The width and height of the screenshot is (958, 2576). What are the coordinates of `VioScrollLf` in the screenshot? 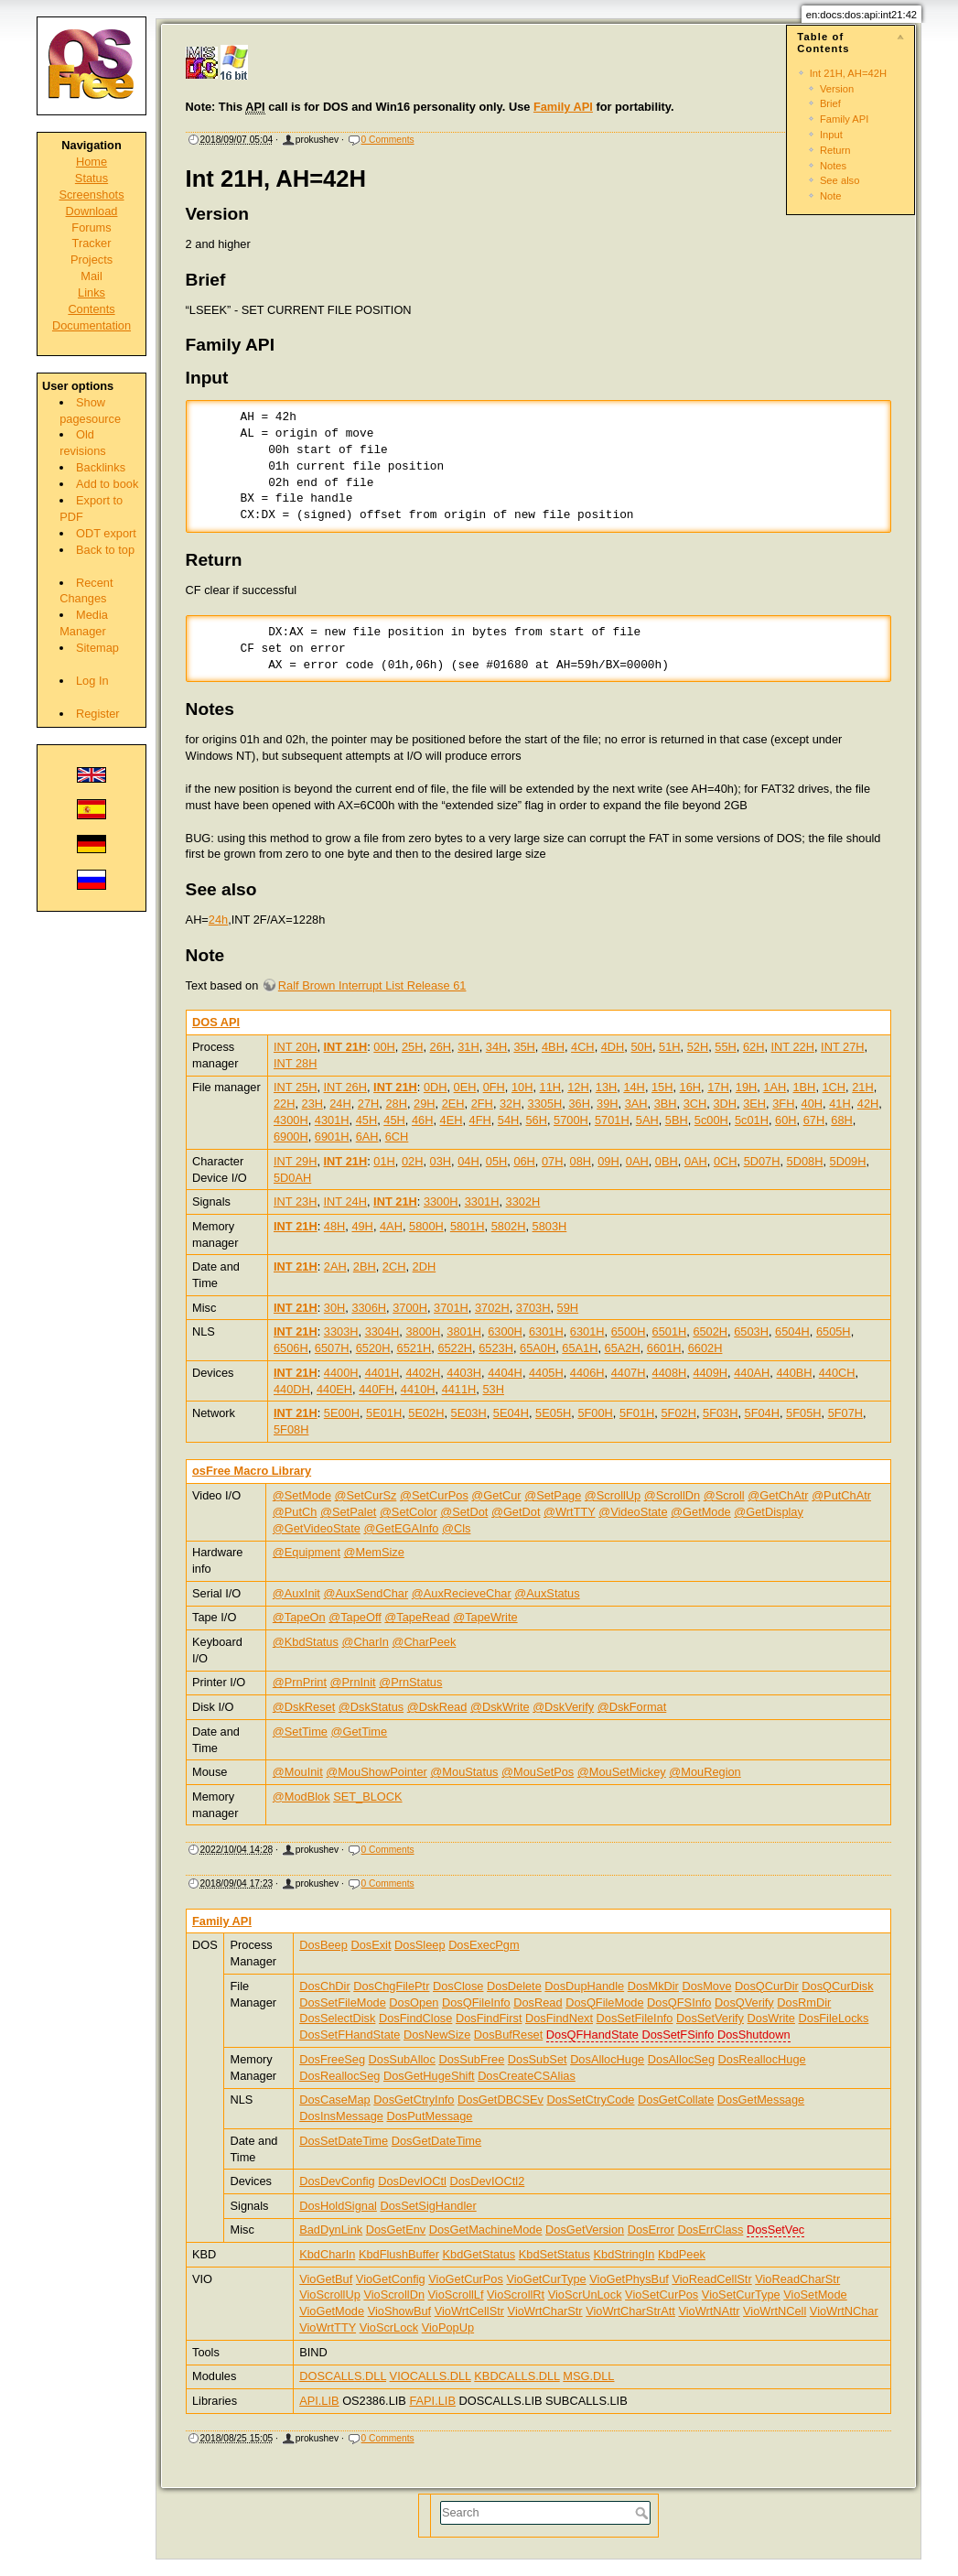 It's located at (456, 2294).